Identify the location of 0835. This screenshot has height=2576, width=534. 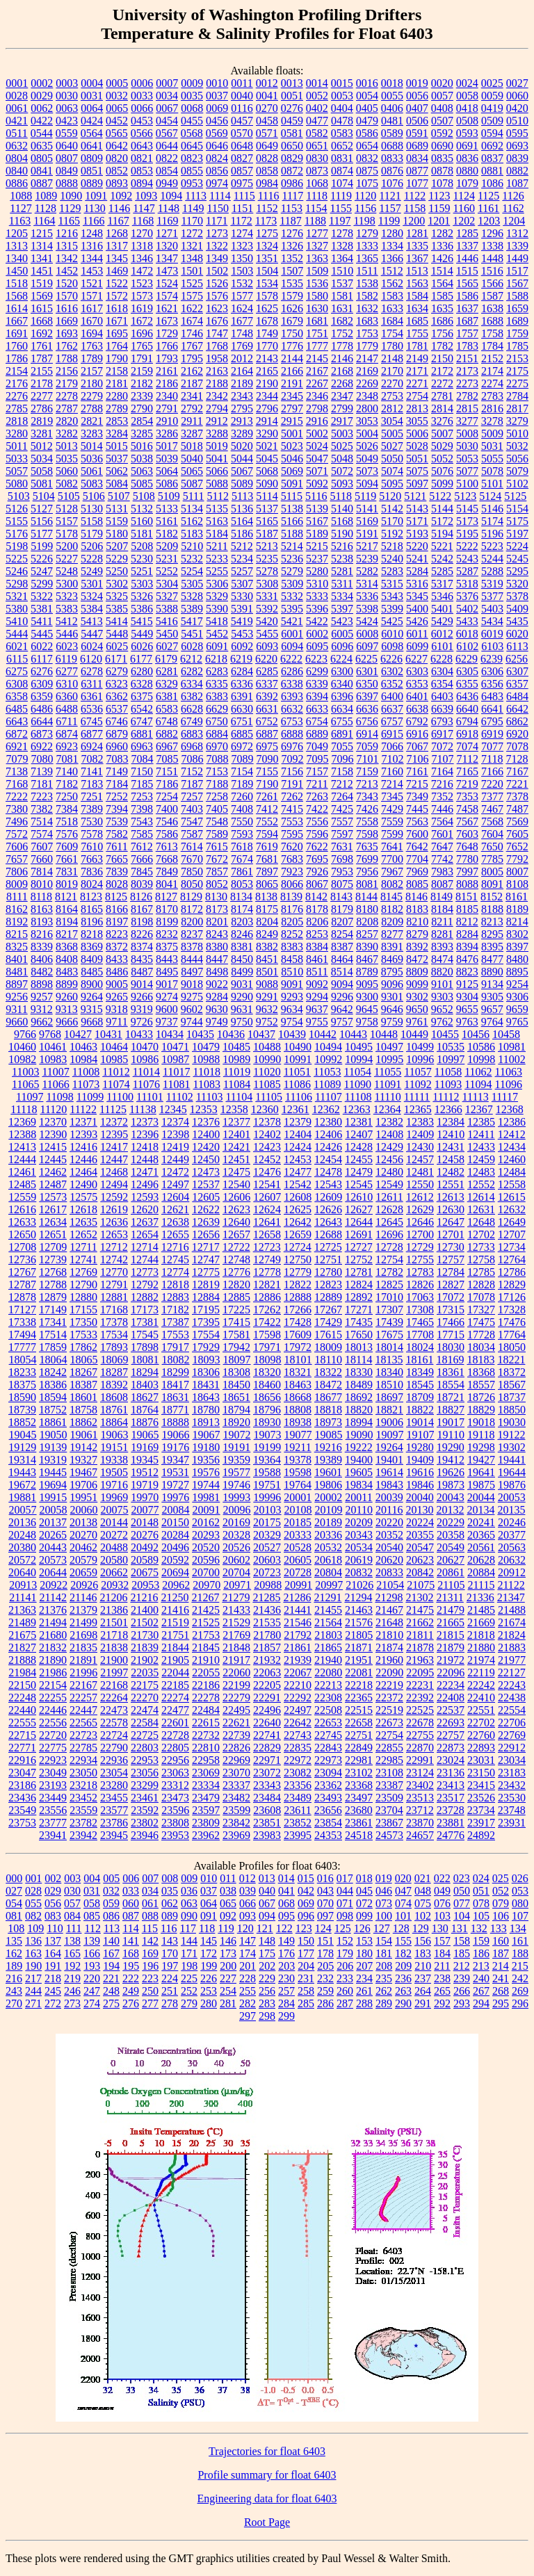
(442, 158).